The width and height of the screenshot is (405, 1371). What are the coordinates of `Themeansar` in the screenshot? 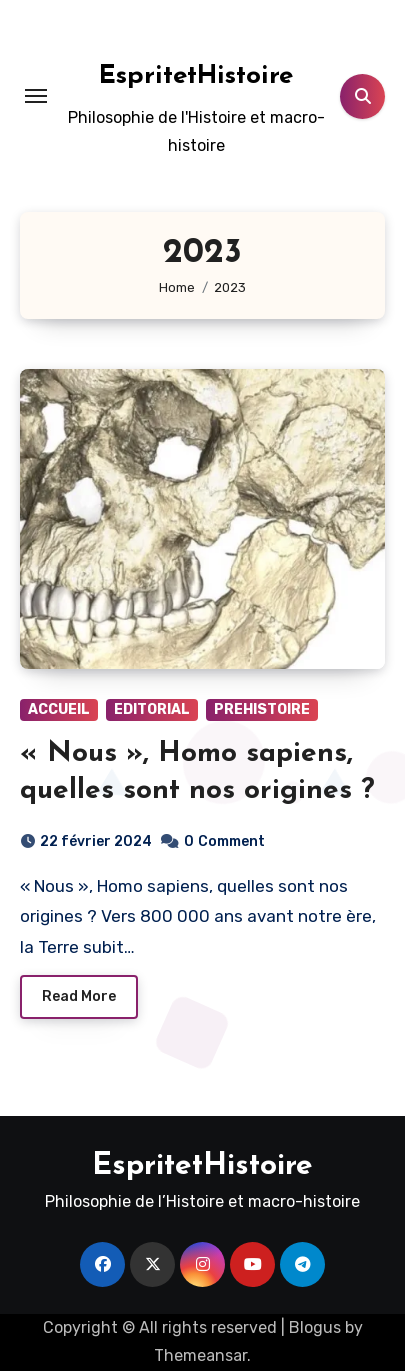 It's located at (200, 1355).